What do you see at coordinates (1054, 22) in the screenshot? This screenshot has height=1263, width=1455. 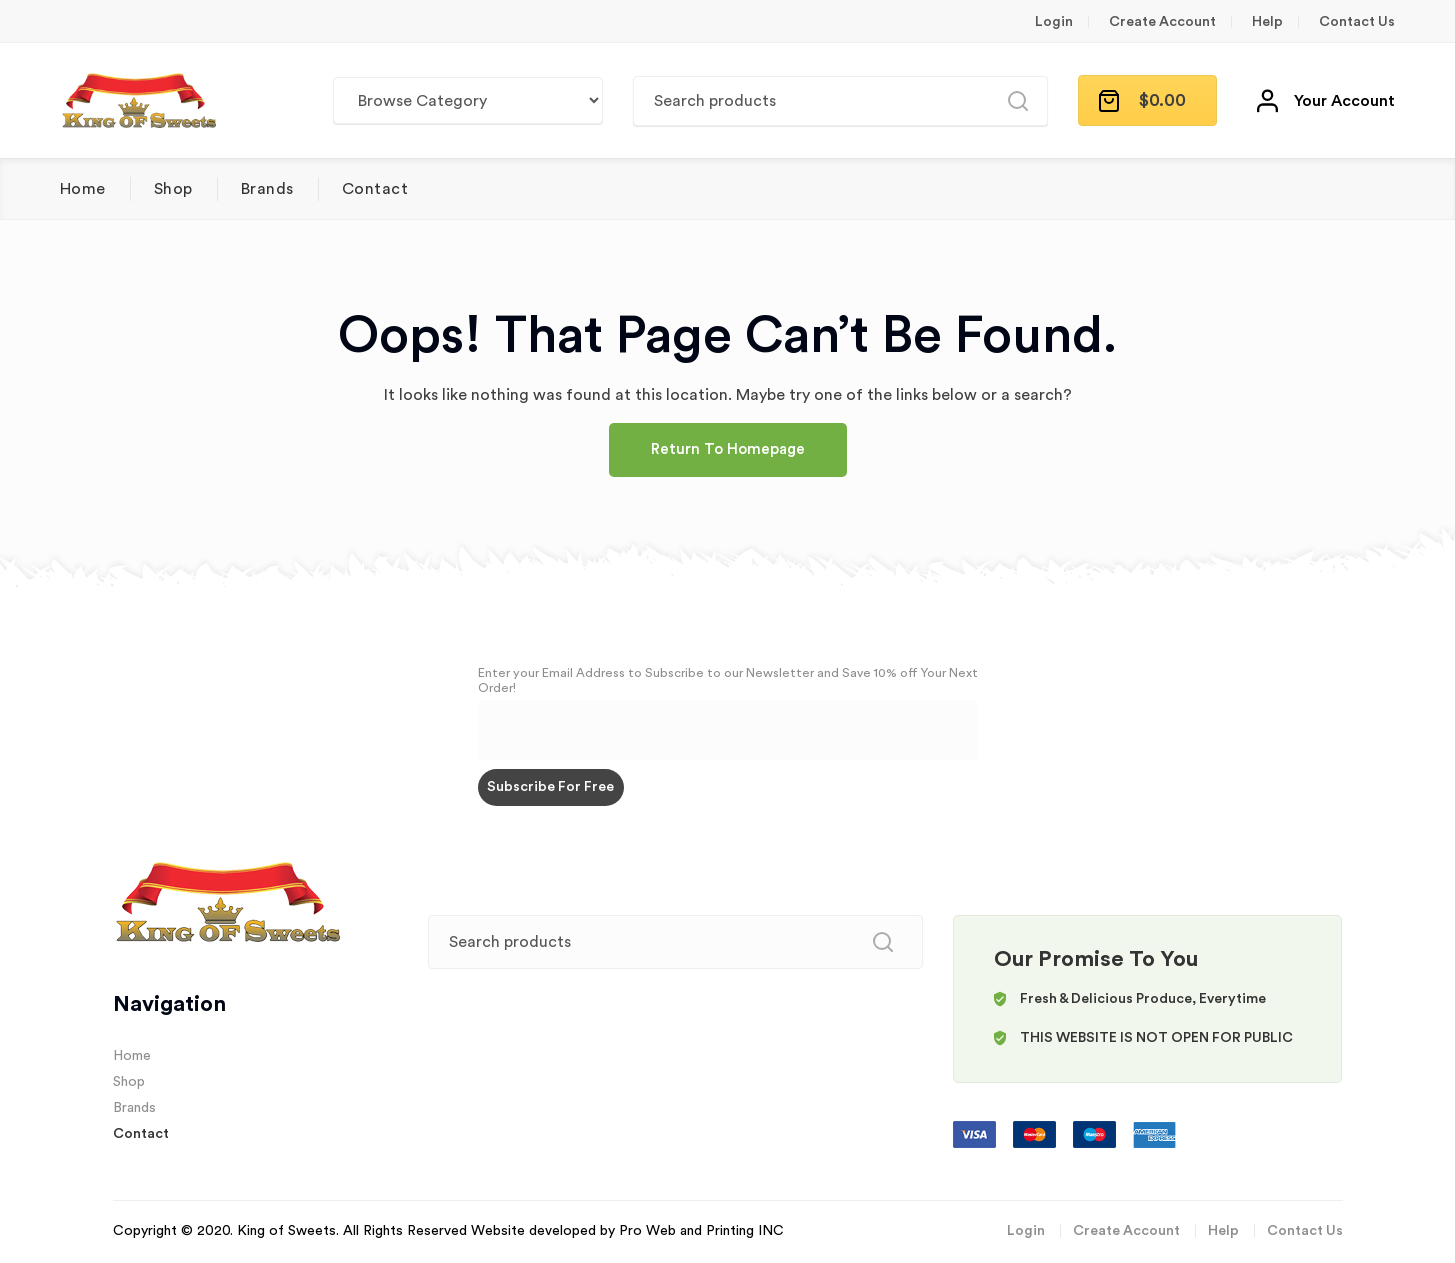 I see `Login` at bounding box center [1054, 22].